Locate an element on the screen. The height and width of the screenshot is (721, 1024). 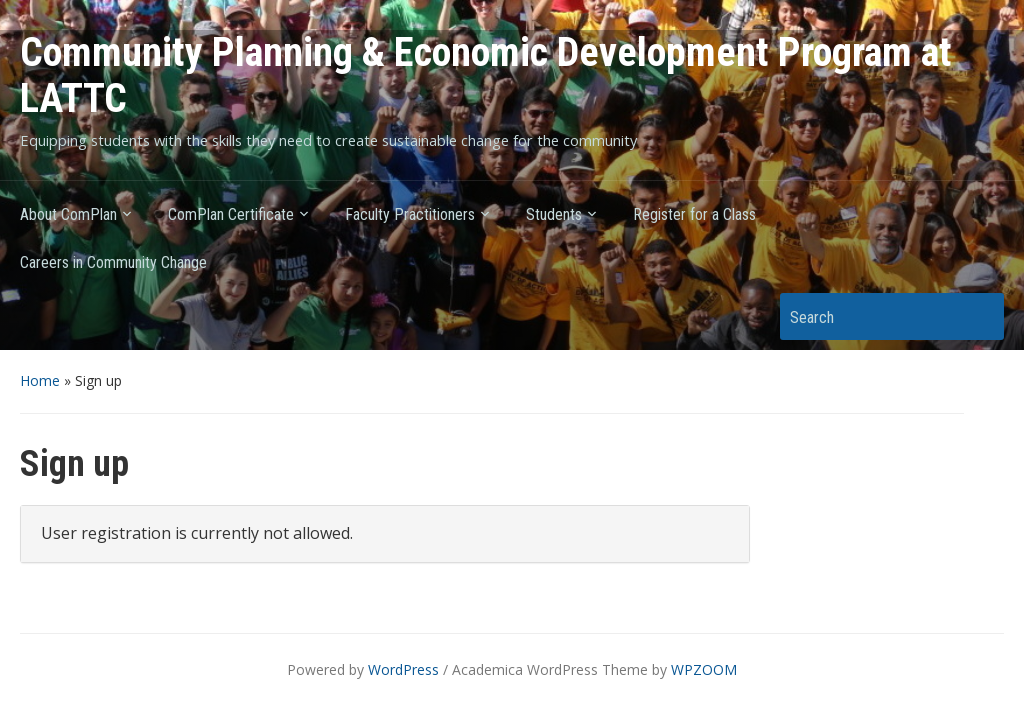
Register for a Class is located at coordinates (694, 214).